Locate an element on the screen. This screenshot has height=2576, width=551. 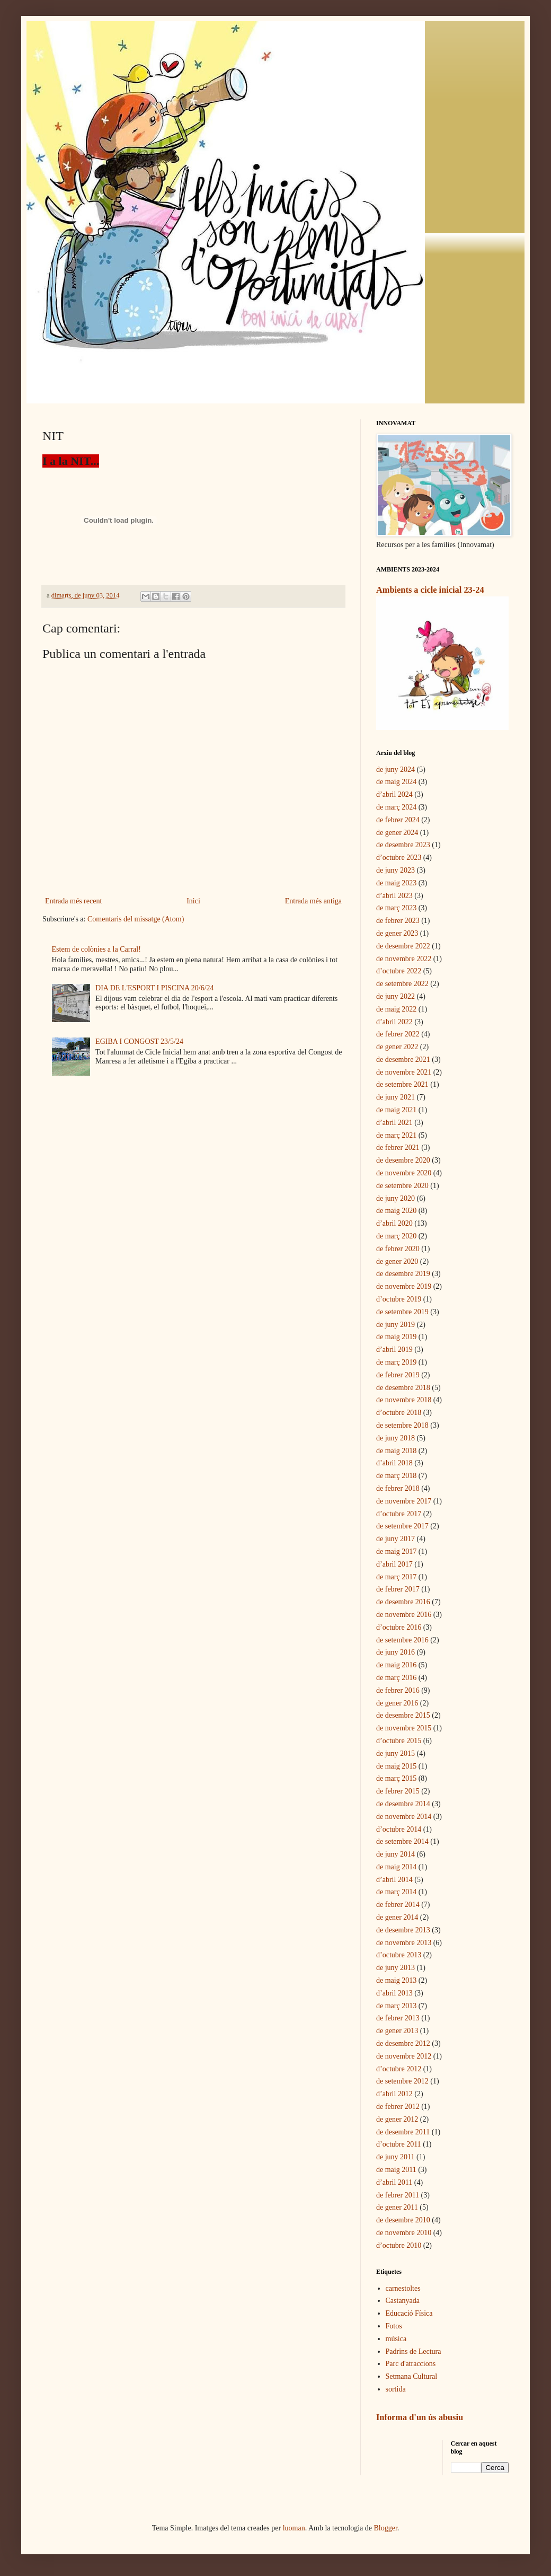
Estem de colònies a la Carral! is located at coordinates (96, 949).